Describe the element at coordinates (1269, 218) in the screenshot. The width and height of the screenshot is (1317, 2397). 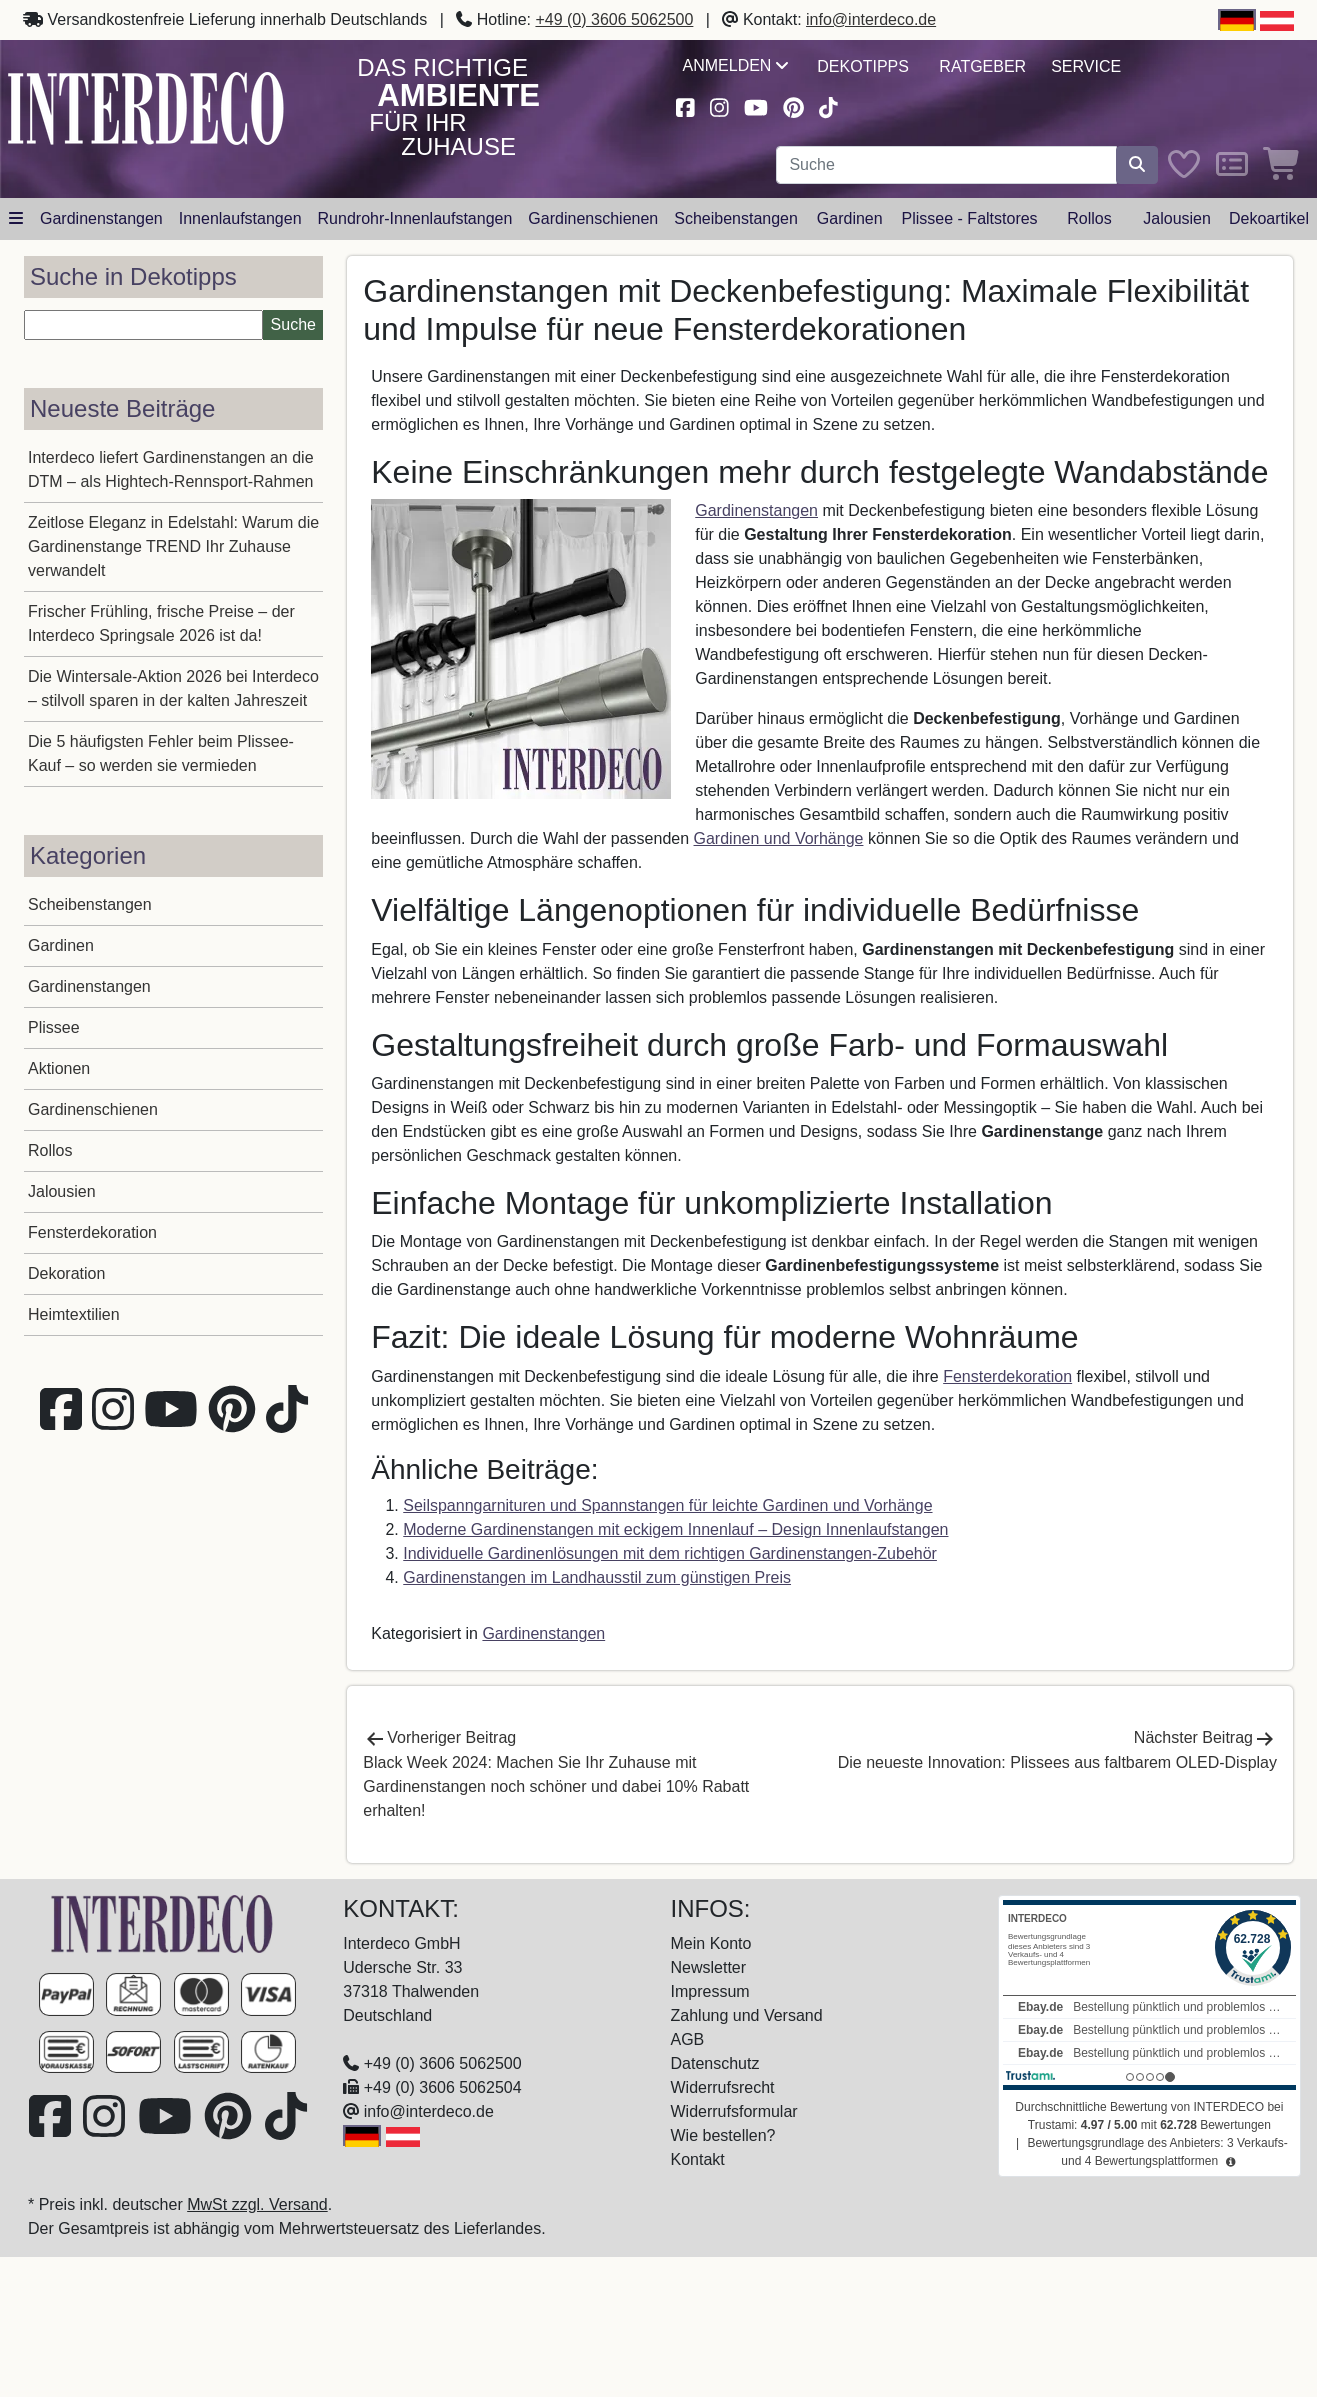
I see `Dekoartikel [button]` at that location.